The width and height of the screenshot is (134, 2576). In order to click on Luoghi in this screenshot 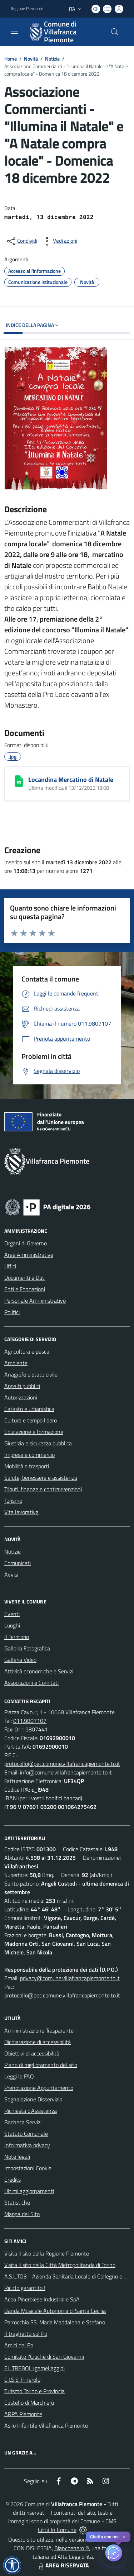, I will do `click(12, 1625)`.